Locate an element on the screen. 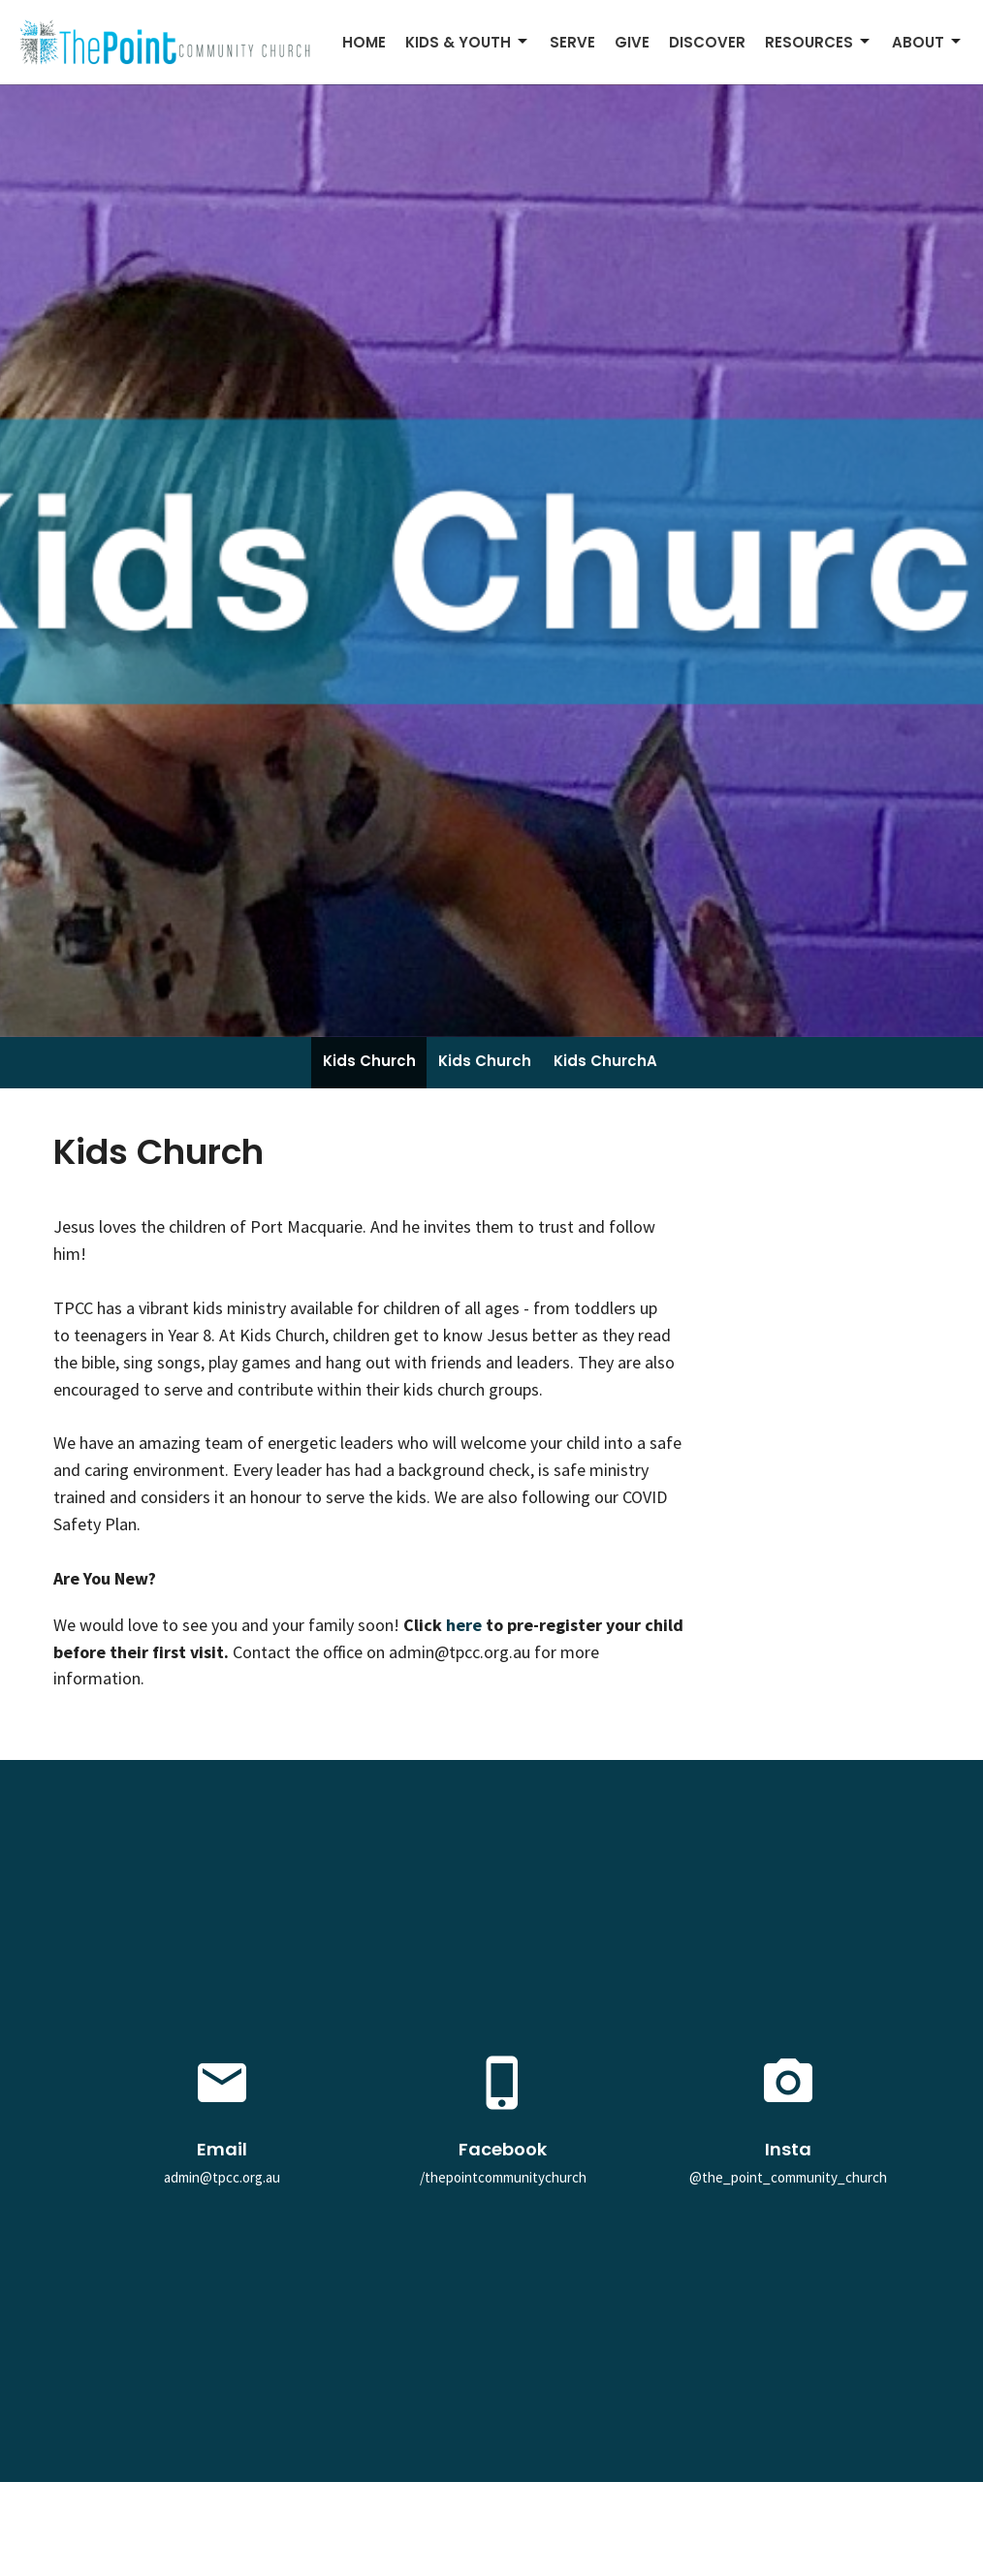  Kids ChurchA is located at coordinates (605, 1061).